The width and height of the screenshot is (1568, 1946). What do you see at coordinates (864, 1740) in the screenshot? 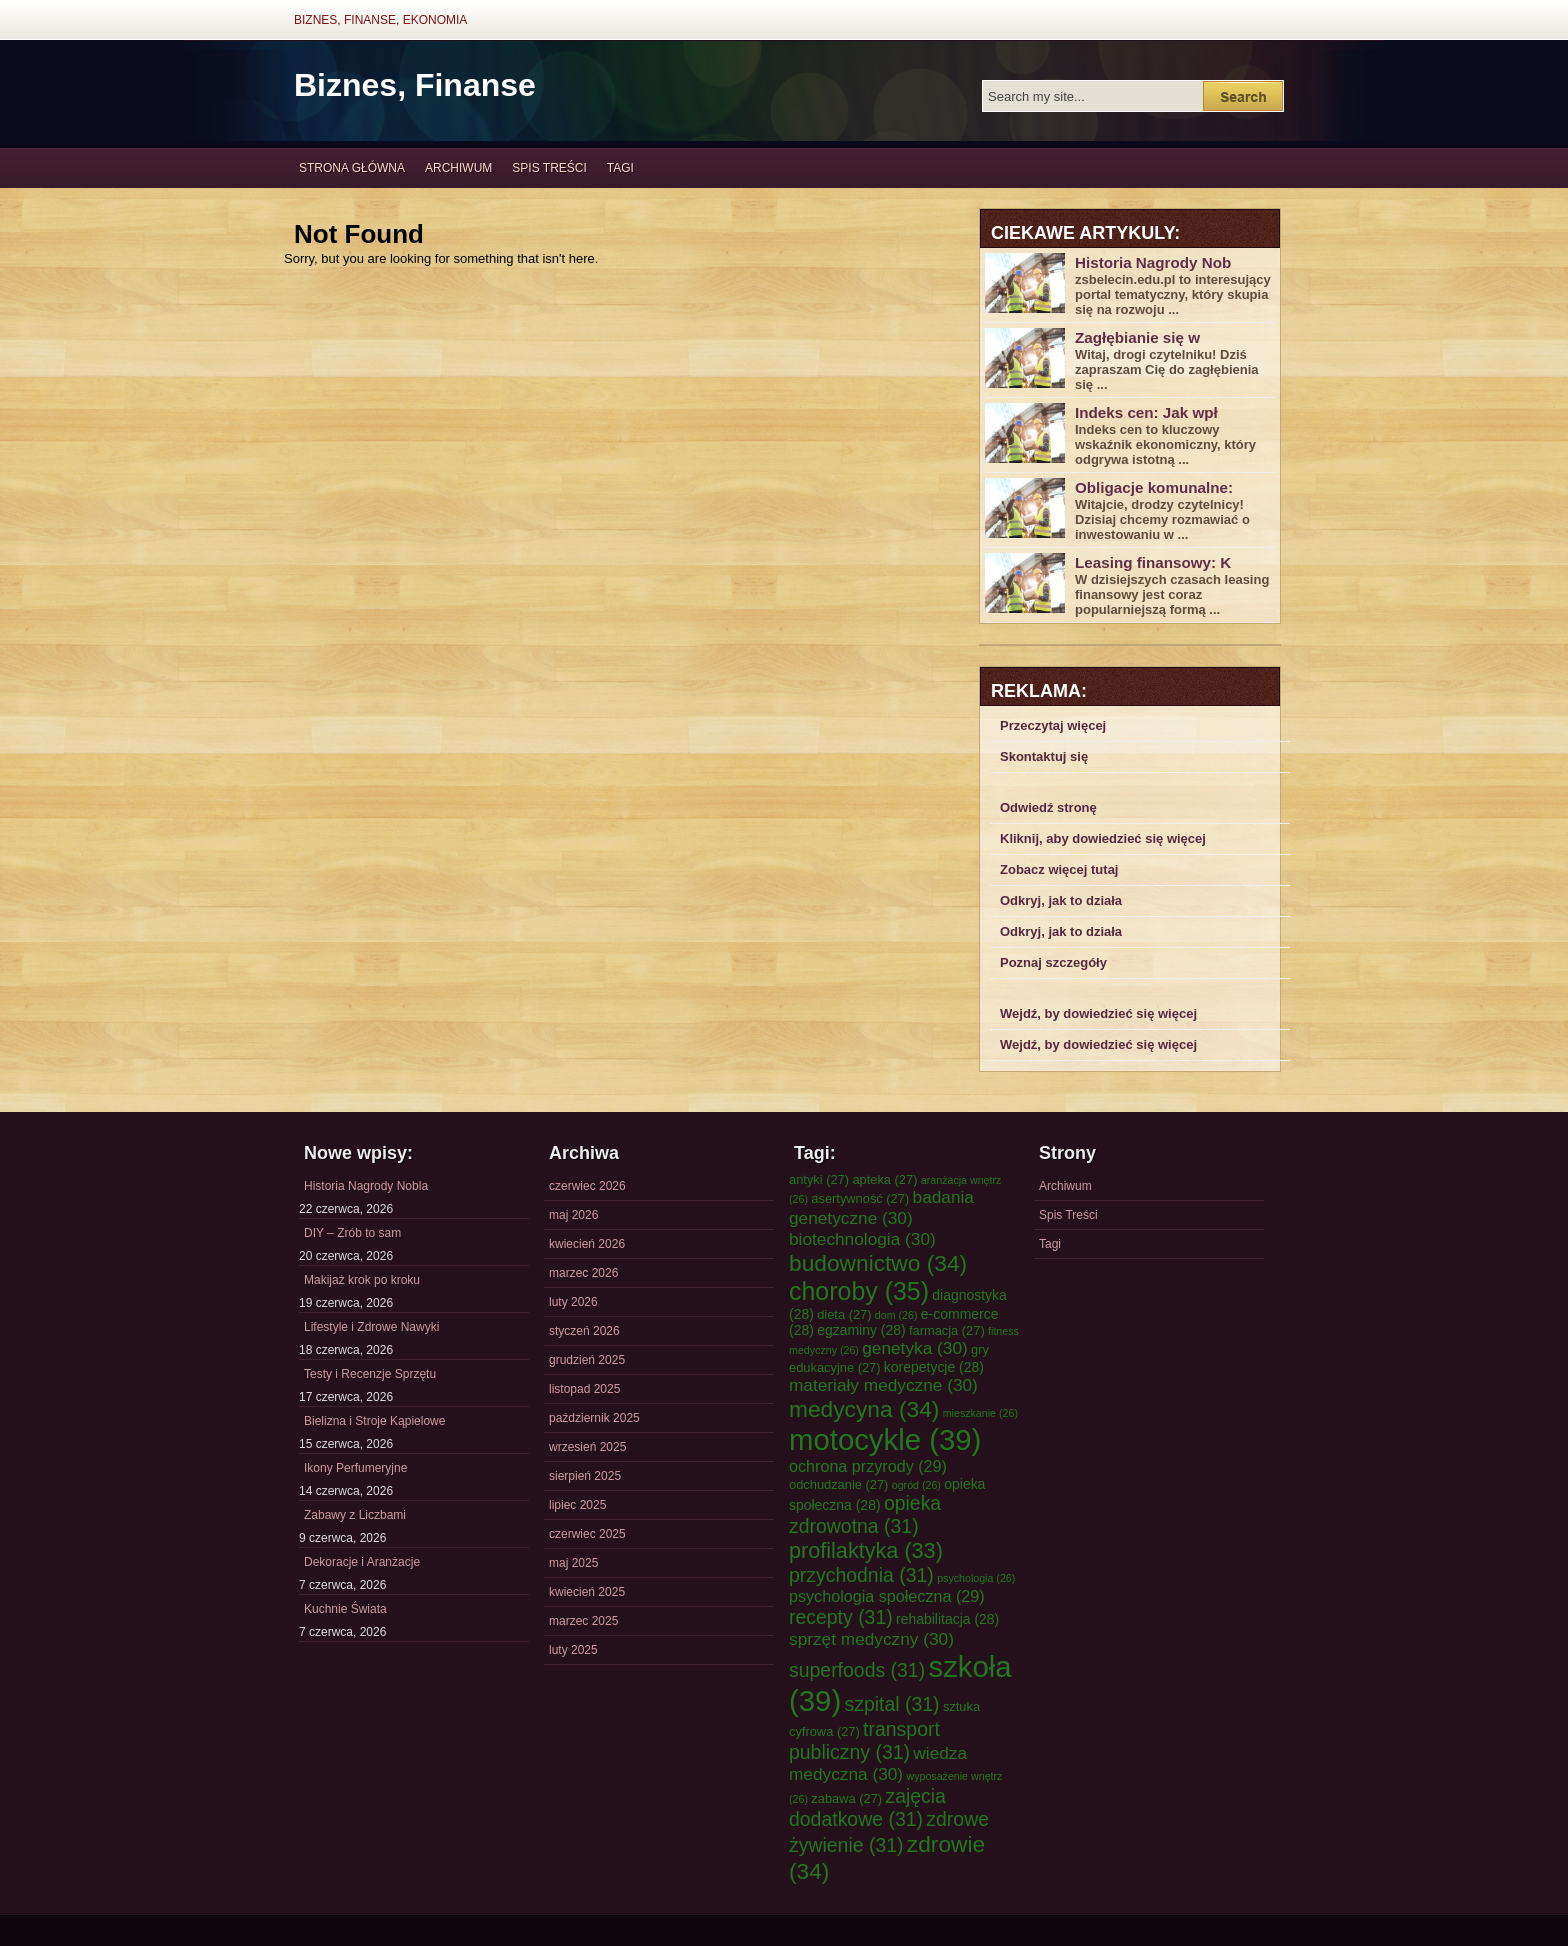
I see `transport publiczny [transport publiczny (31 elementów)]` at bounding box center [864, 1740].